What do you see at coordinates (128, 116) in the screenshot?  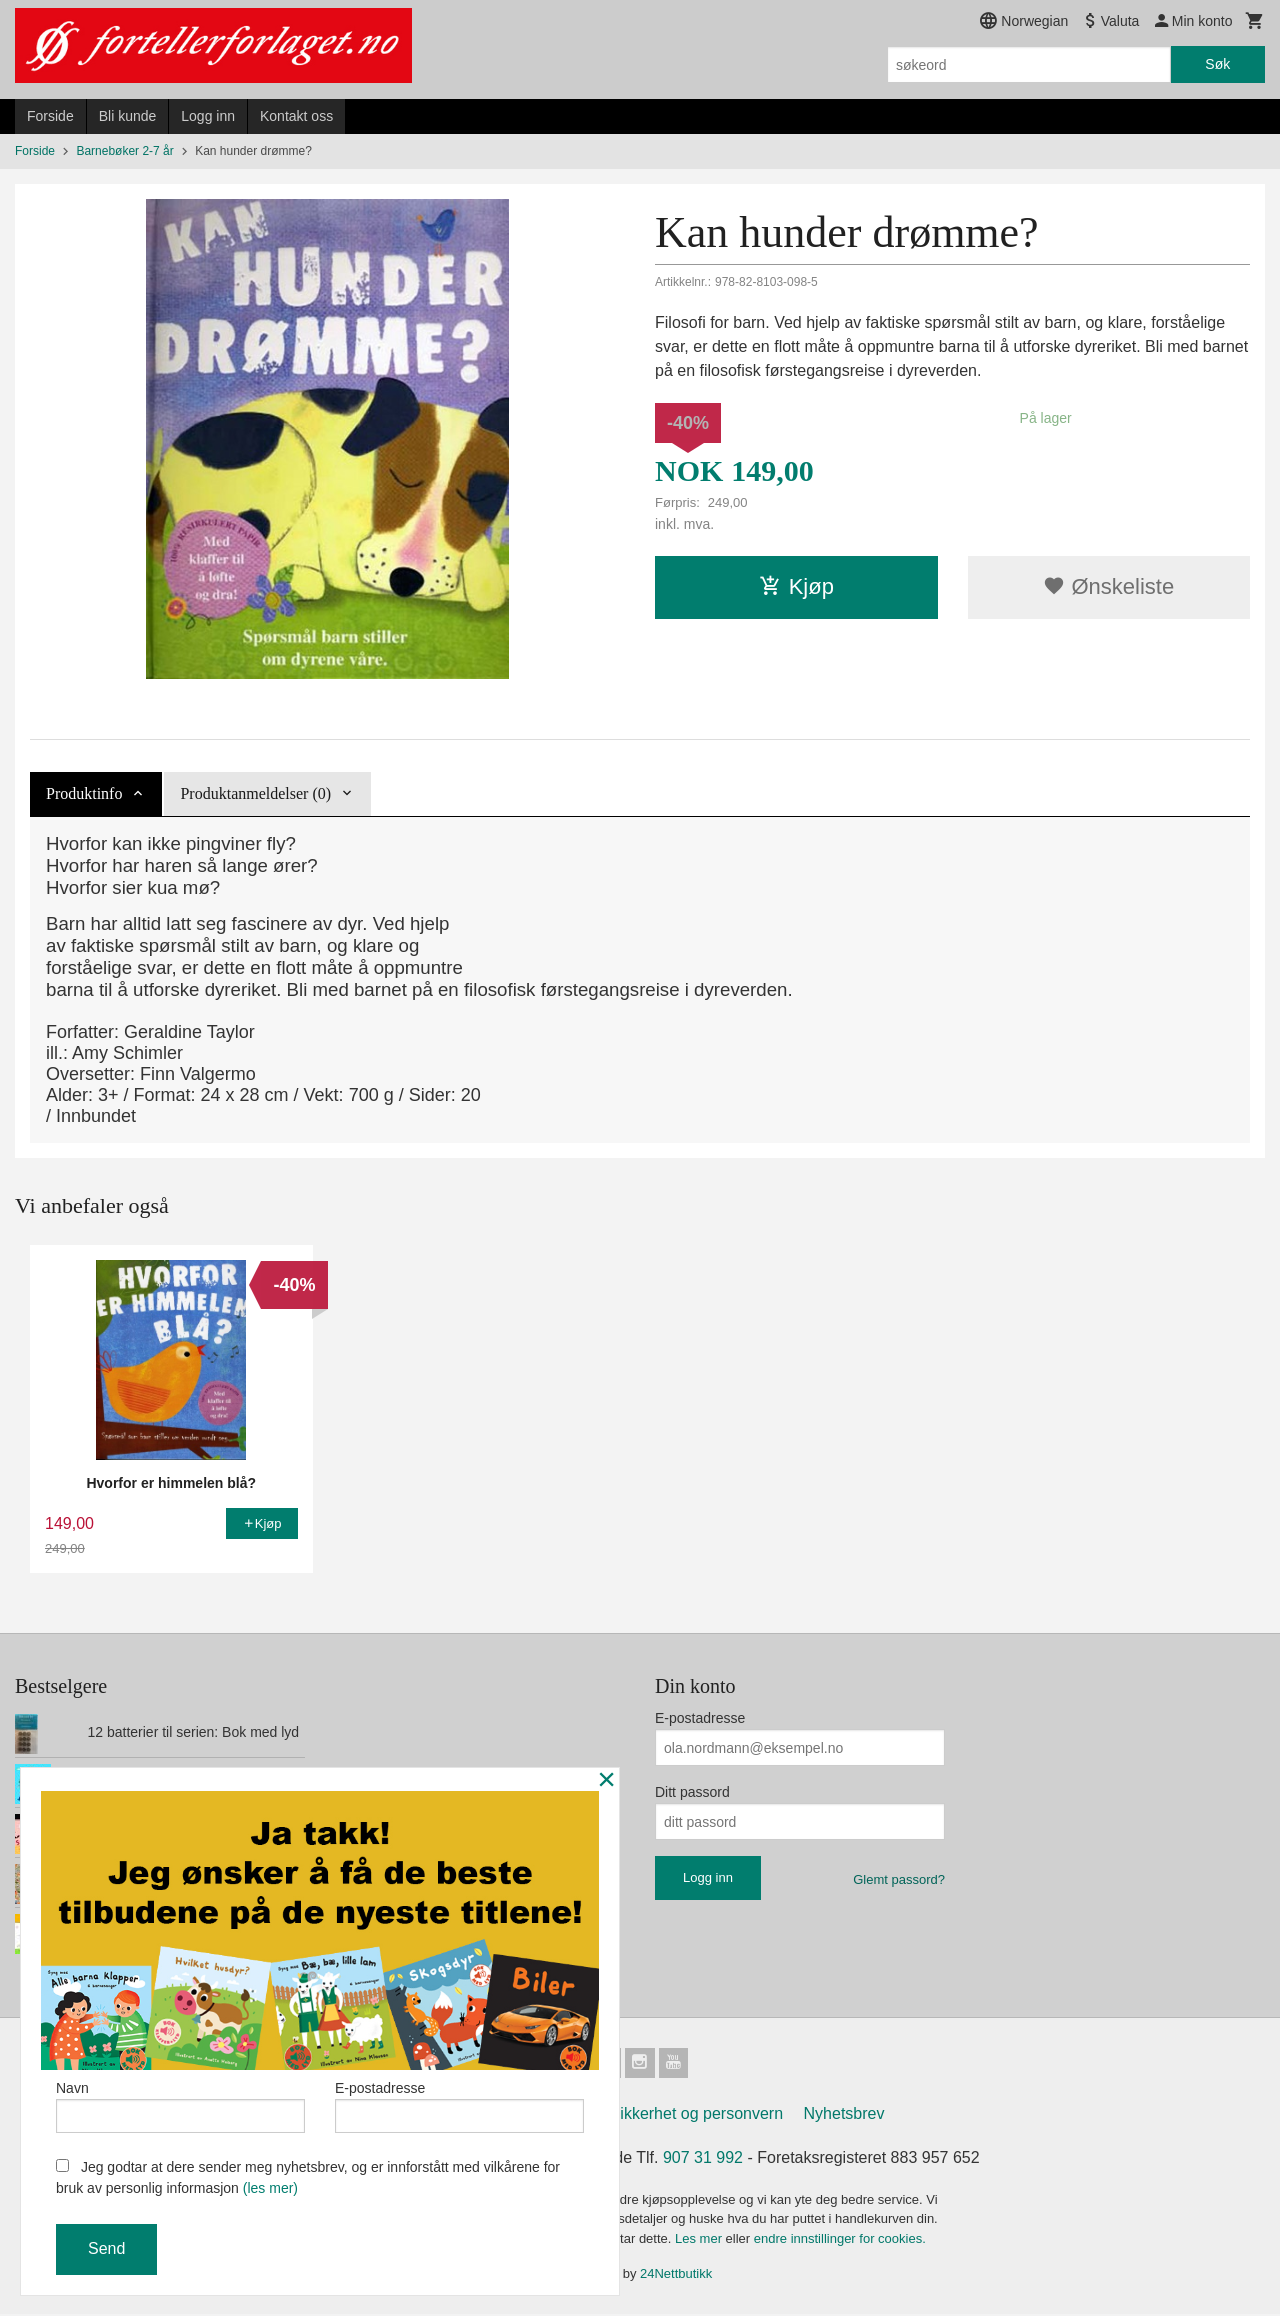 I see `Bli kunde` at bounding box center [128, 116].